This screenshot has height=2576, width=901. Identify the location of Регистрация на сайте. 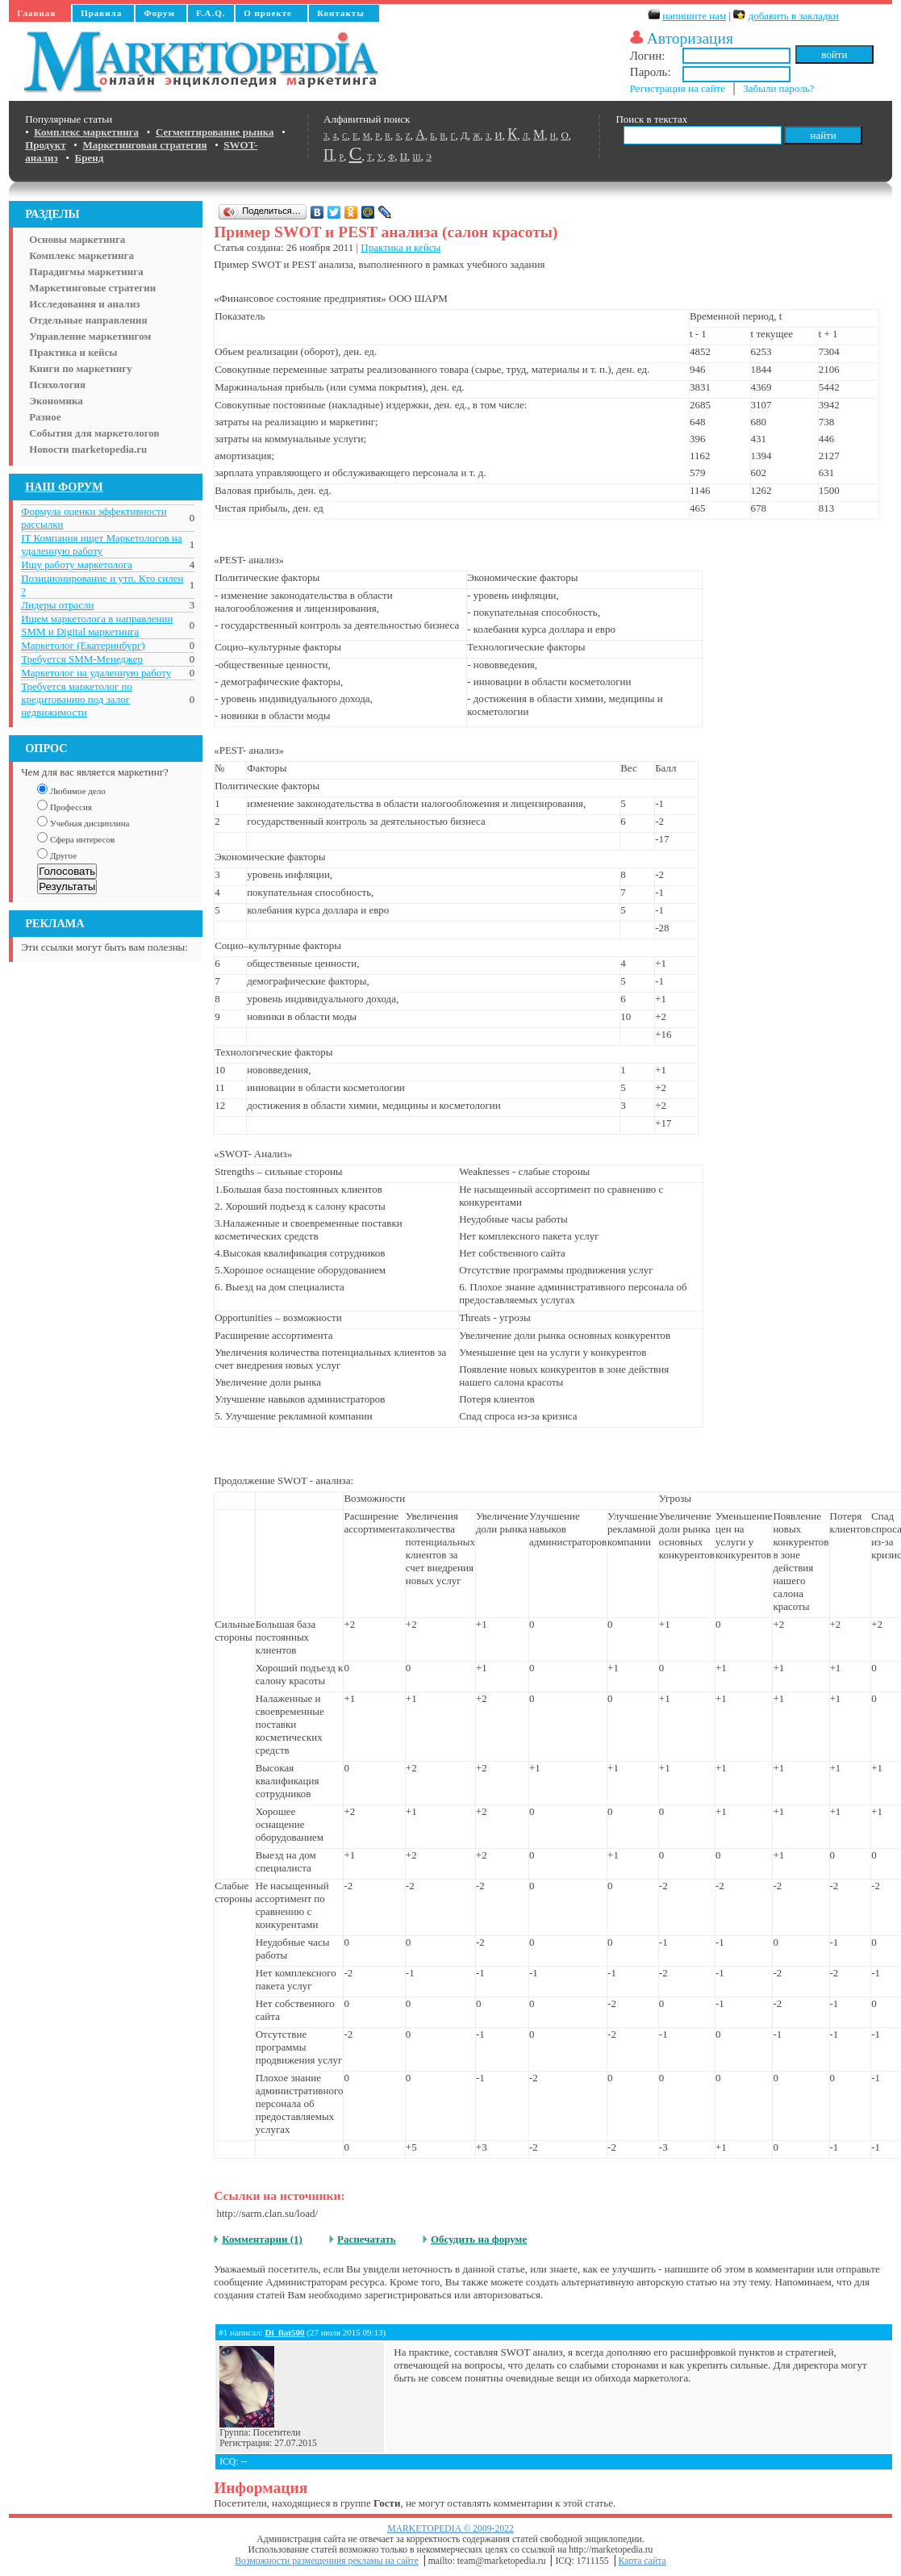
(677, 88).